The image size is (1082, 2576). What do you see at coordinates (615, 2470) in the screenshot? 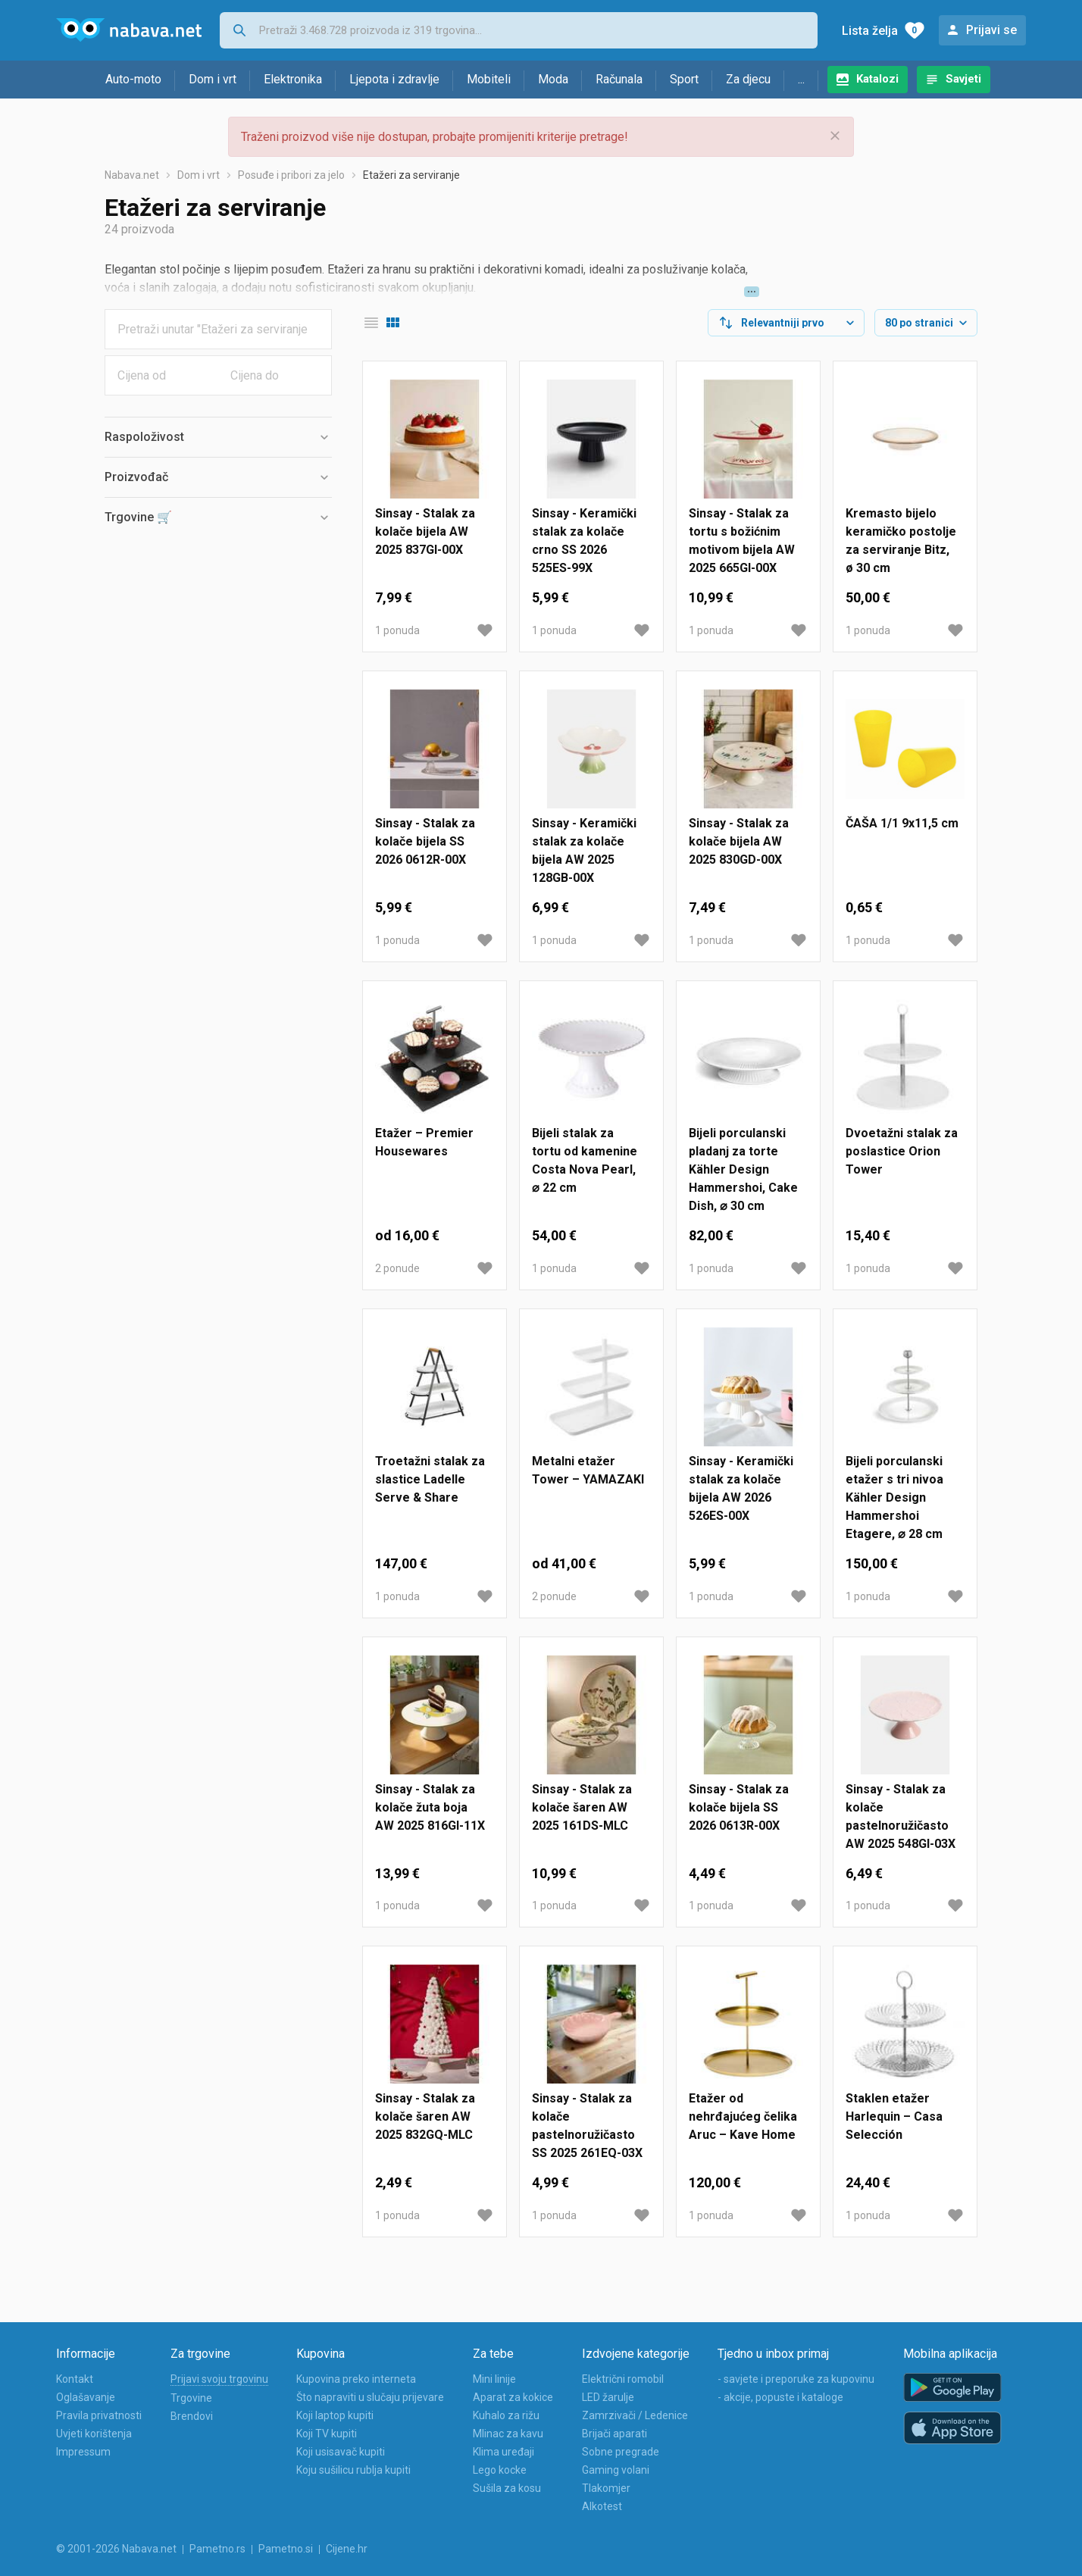
I see `Gaming volani` at bounding box center [615, 2470].